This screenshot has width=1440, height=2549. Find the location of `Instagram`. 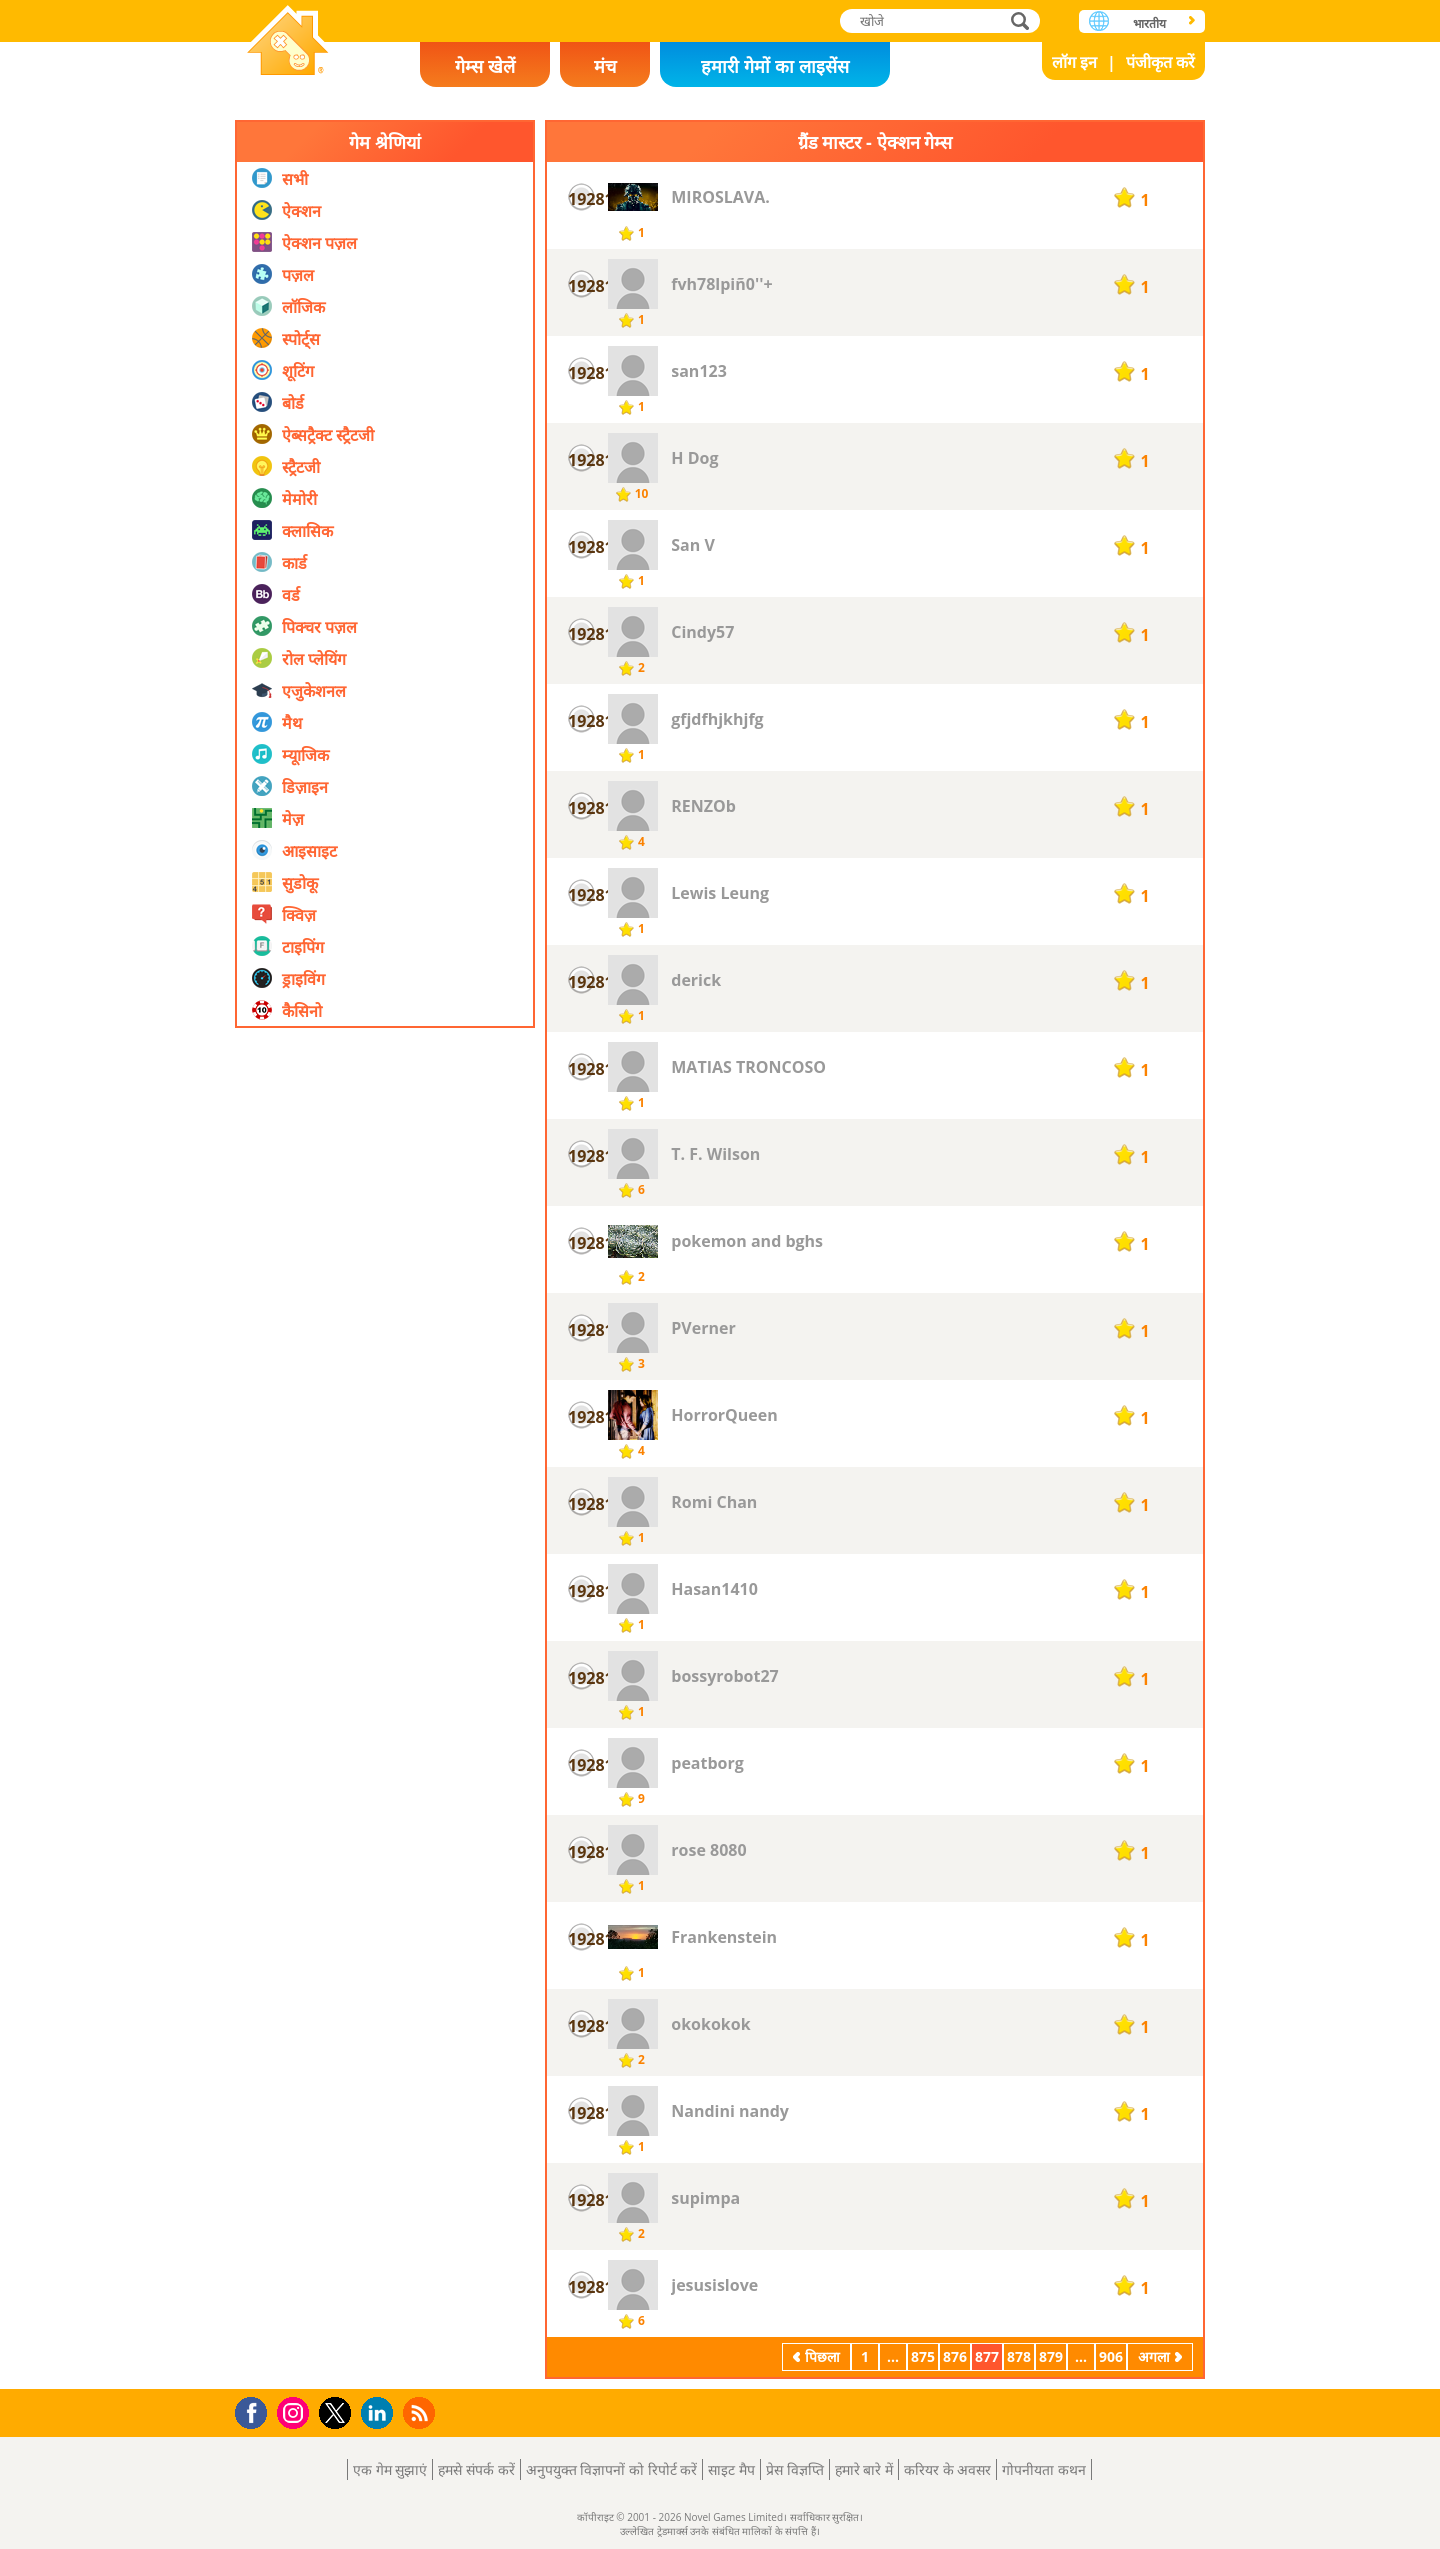

Instagram is located at coordinates (296, 2411).